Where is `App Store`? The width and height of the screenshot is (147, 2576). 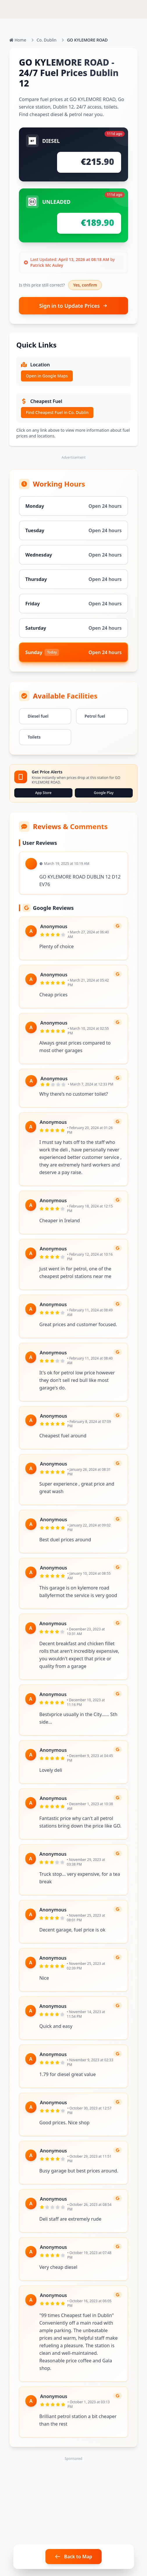
App Store is located at coordinates (43, 792).